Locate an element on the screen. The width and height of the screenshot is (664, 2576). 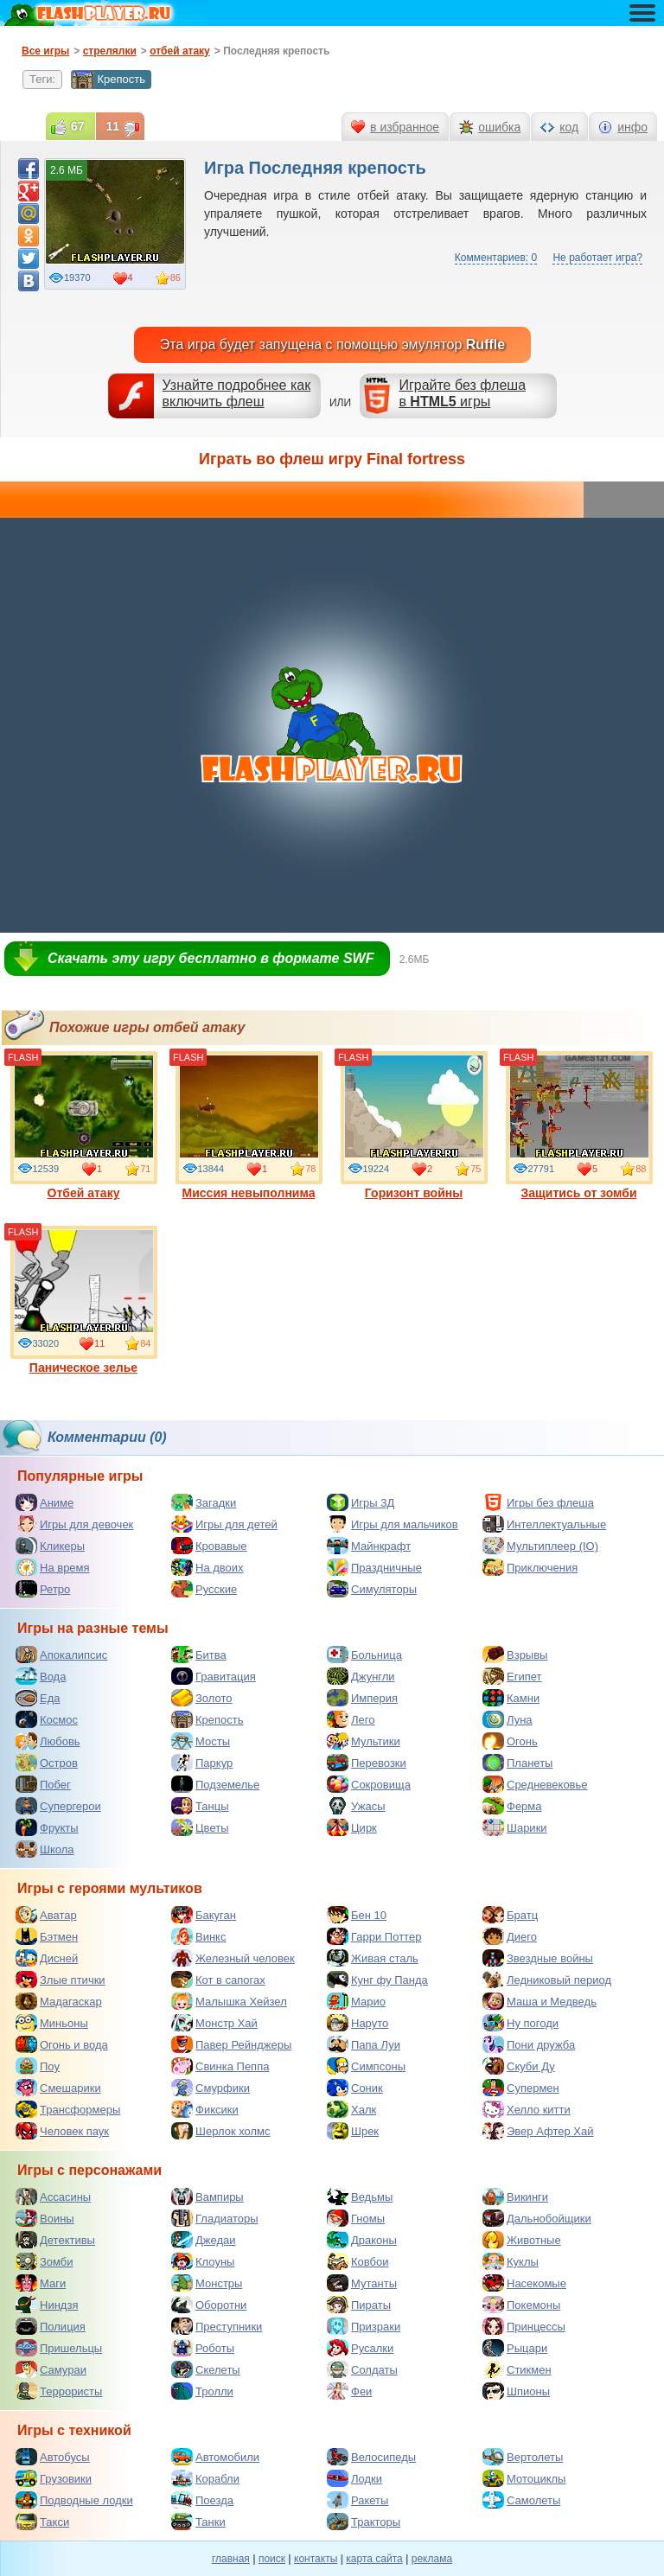
Самураи is located at coordinates (51, 2369).